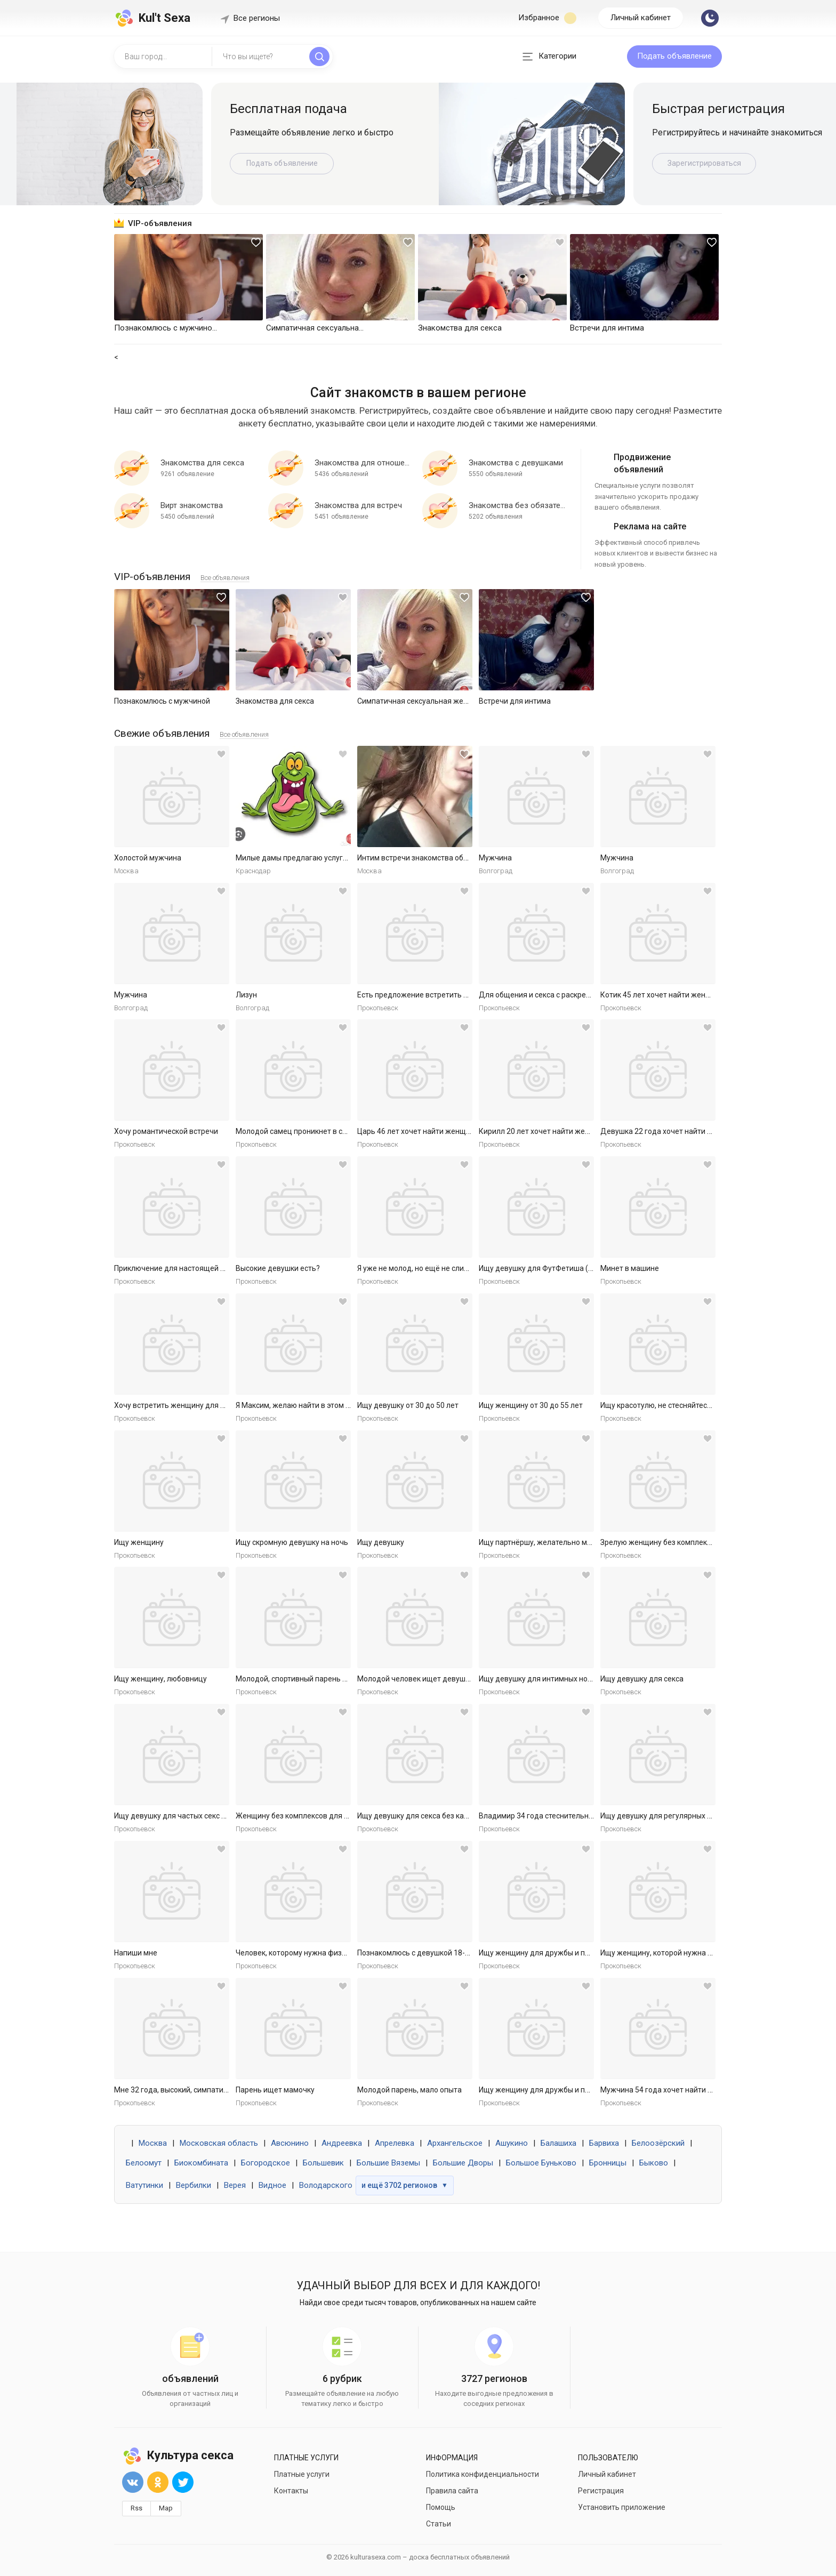 The height and width of the screenshot is (2576, 836). Describe the element at coordinates (409, 2090) in the screenshot. I see `Молодой парень, мало опыта` at that location.